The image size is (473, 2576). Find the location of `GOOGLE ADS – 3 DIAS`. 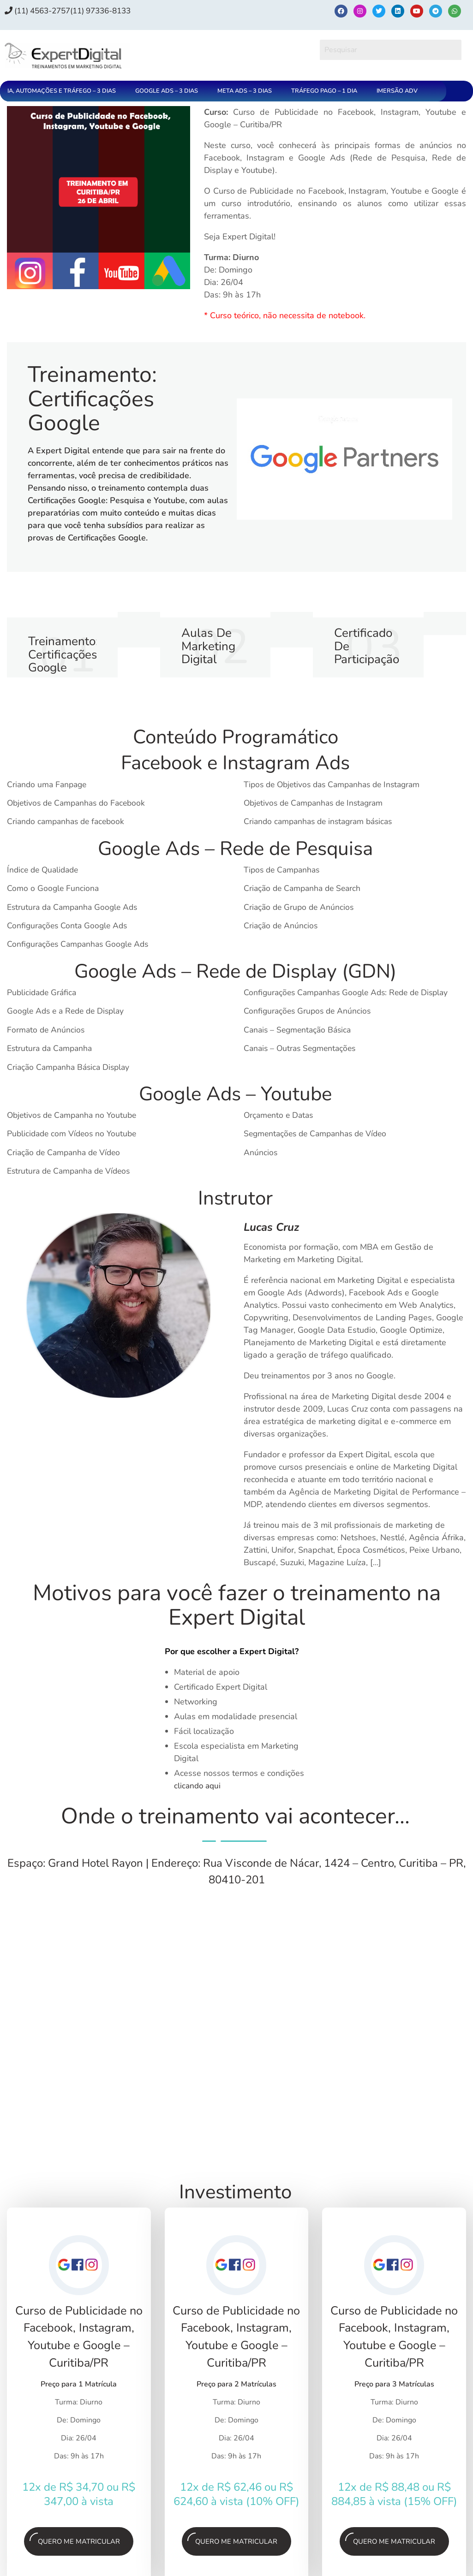

GOOGLE ADS – 3 DIAS is located at coordinates (166, 91).